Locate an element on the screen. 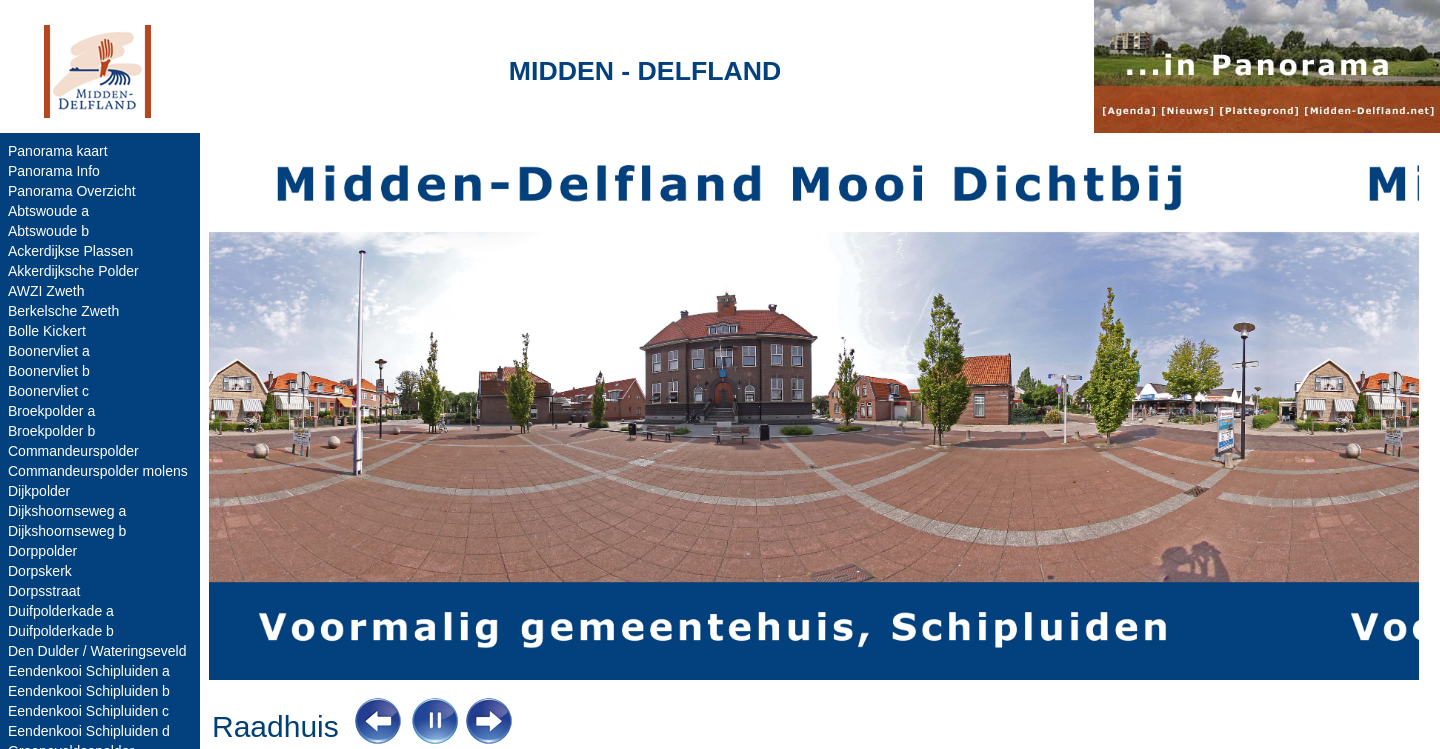  Duifpolderkade b is located at coordinates (61, 631).